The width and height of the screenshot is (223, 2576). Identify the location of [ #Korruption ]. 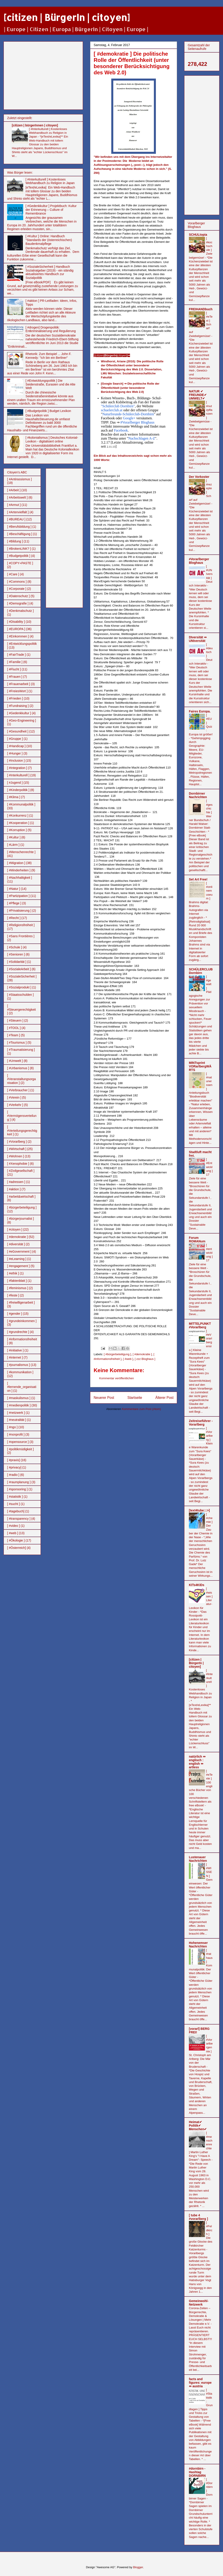
(17, 830).